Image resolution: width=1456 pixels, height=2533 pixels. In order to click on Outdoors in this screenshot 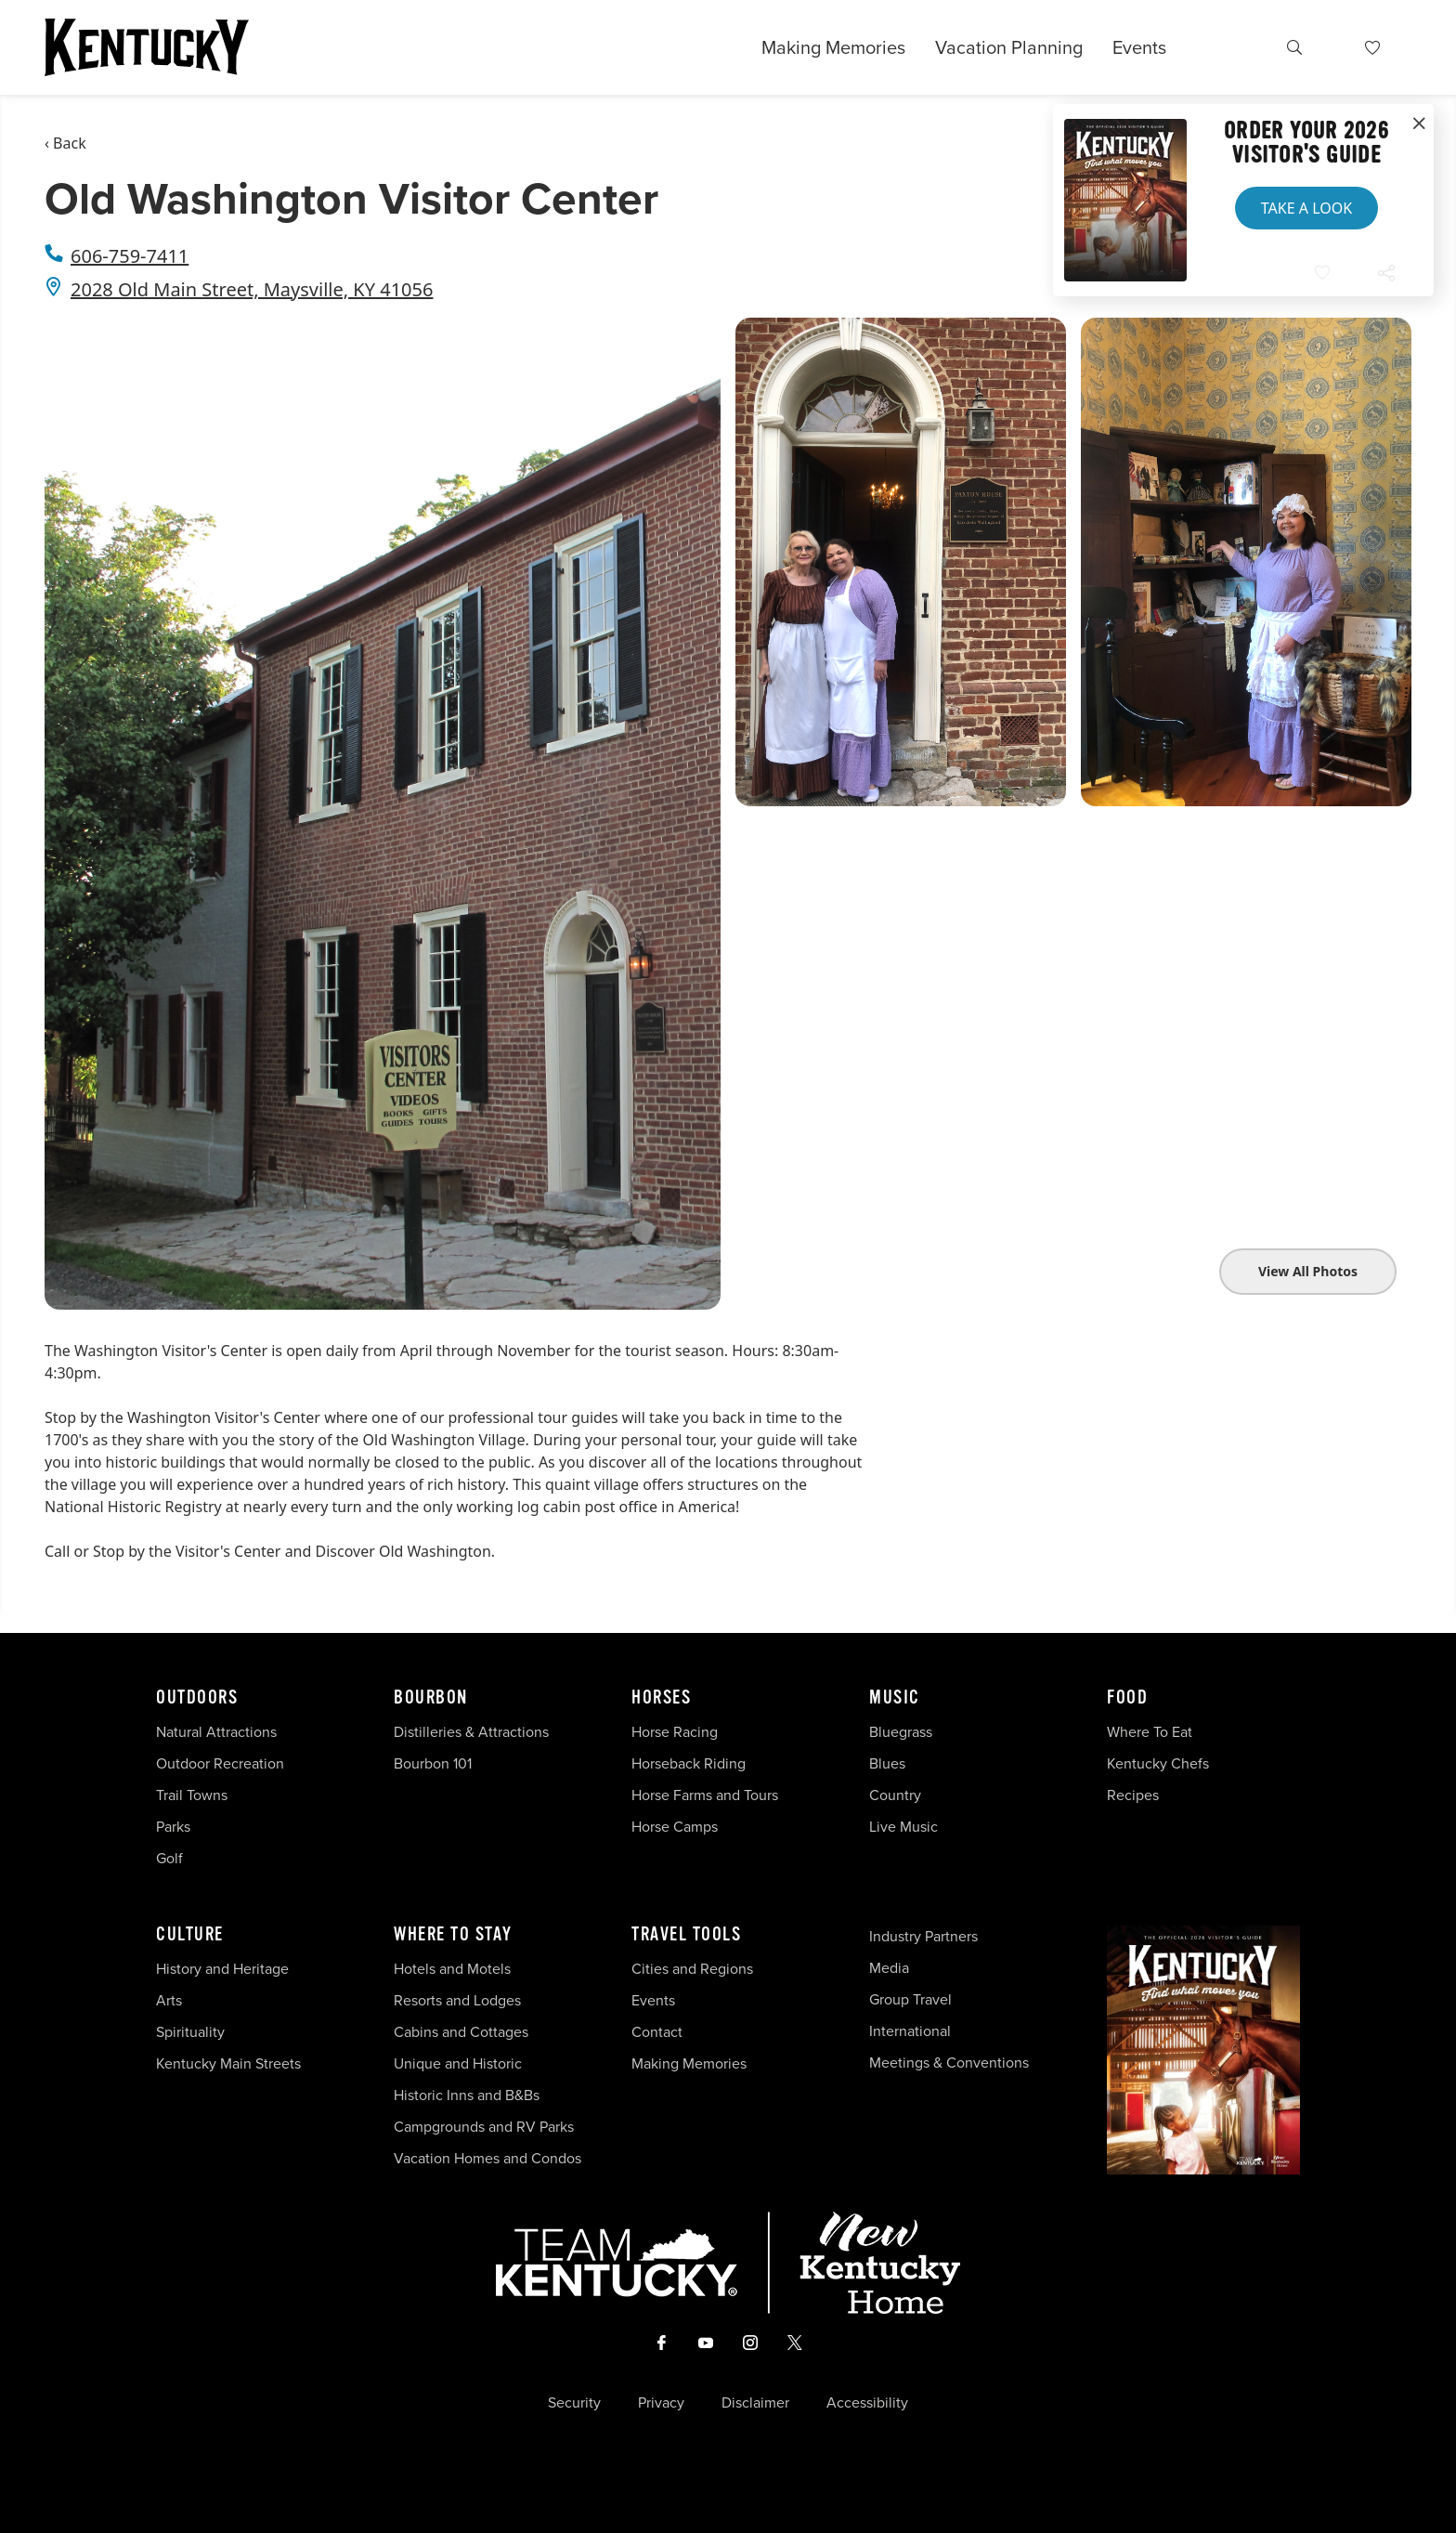, I will do `click(197, 1698)`.